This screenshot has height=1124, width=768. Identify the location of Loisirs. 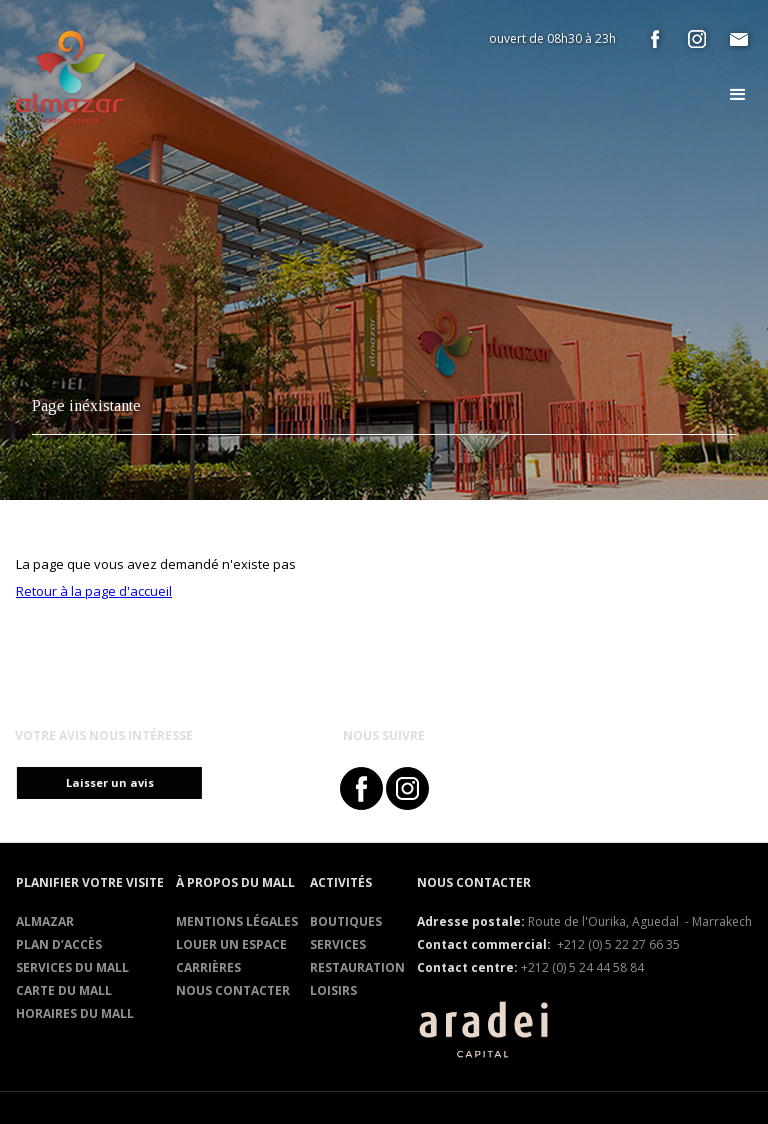
(333, 990).